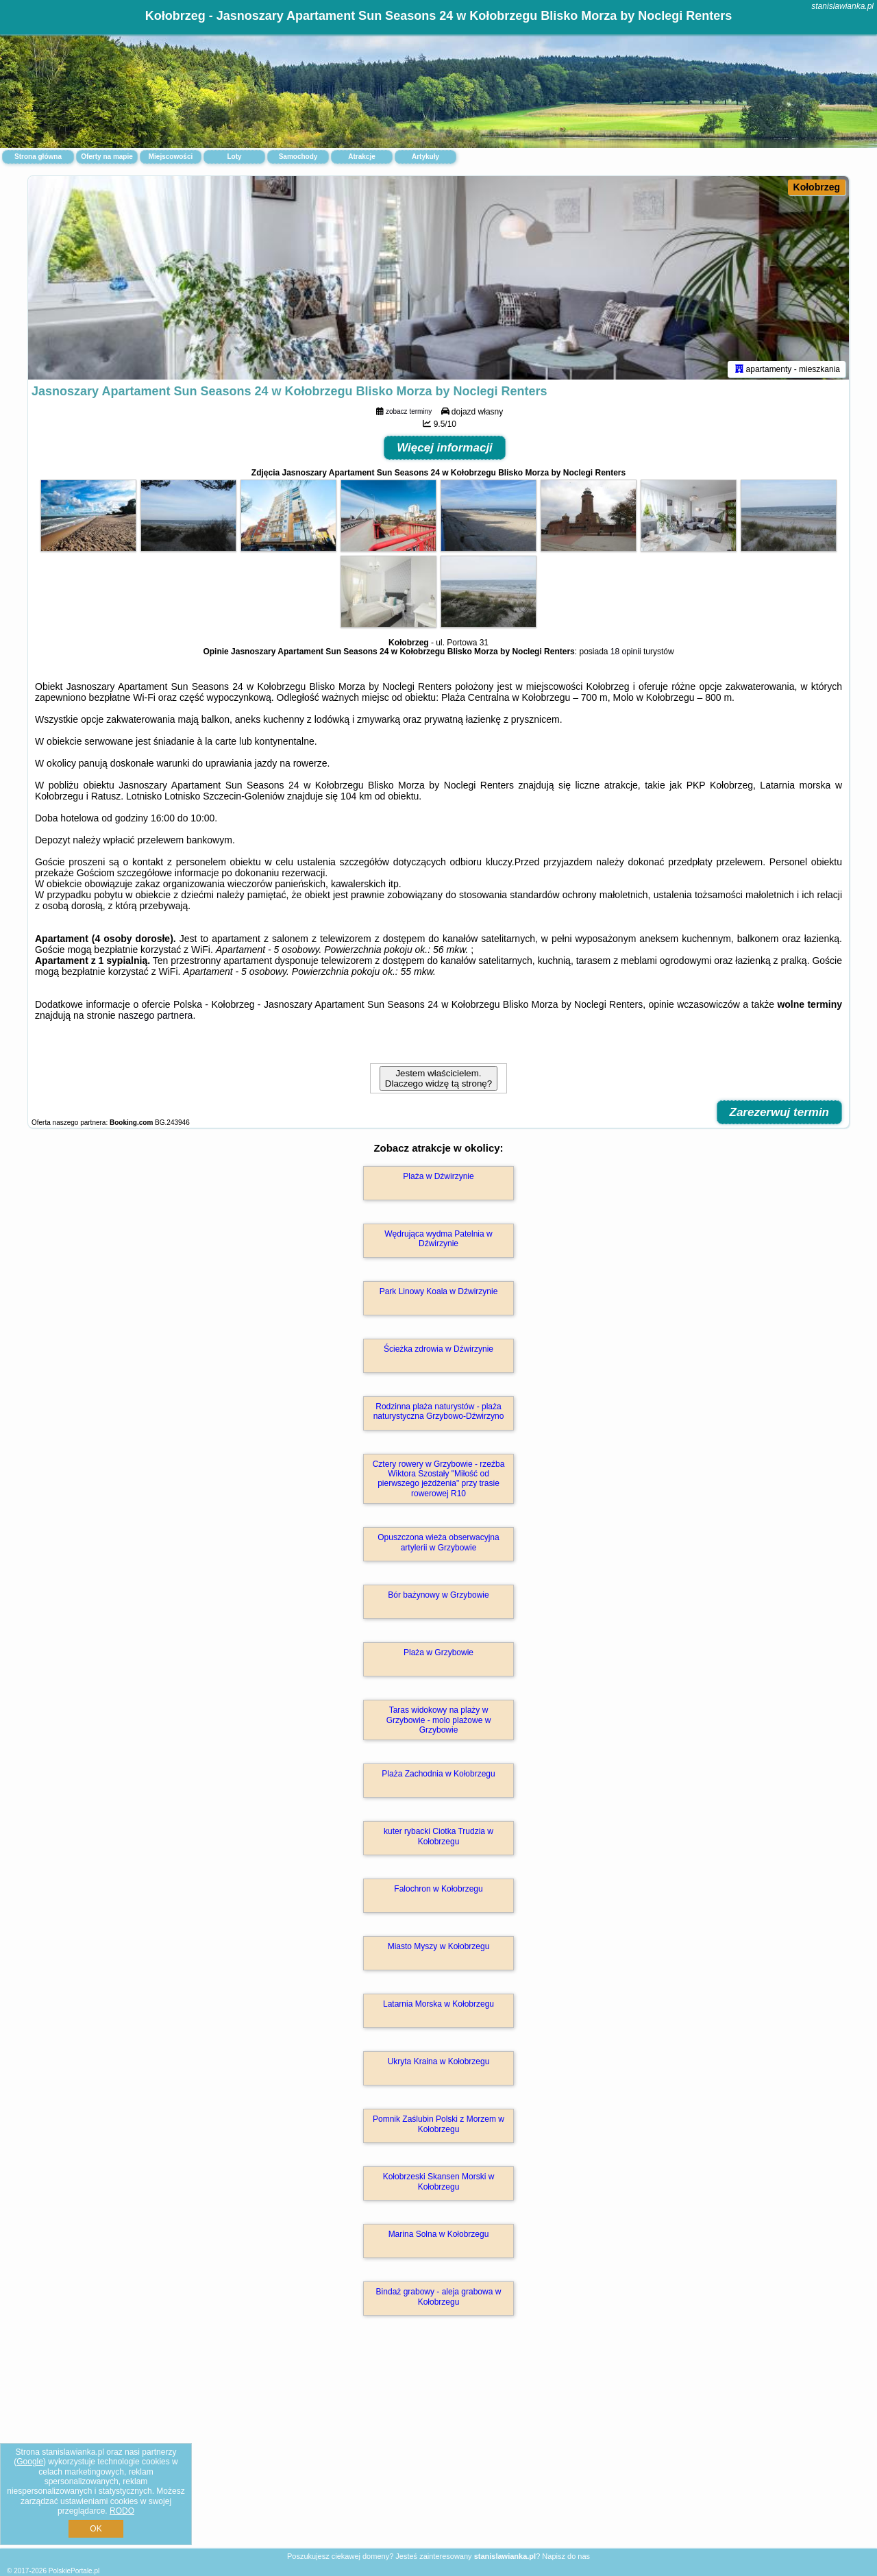 Image resolution: width=877 pixels, height=2576 pixels. Describe the element at coordinates (438, 2237) in the screenshot. I see `Marina Solna w Kołobrzegu` at that location.